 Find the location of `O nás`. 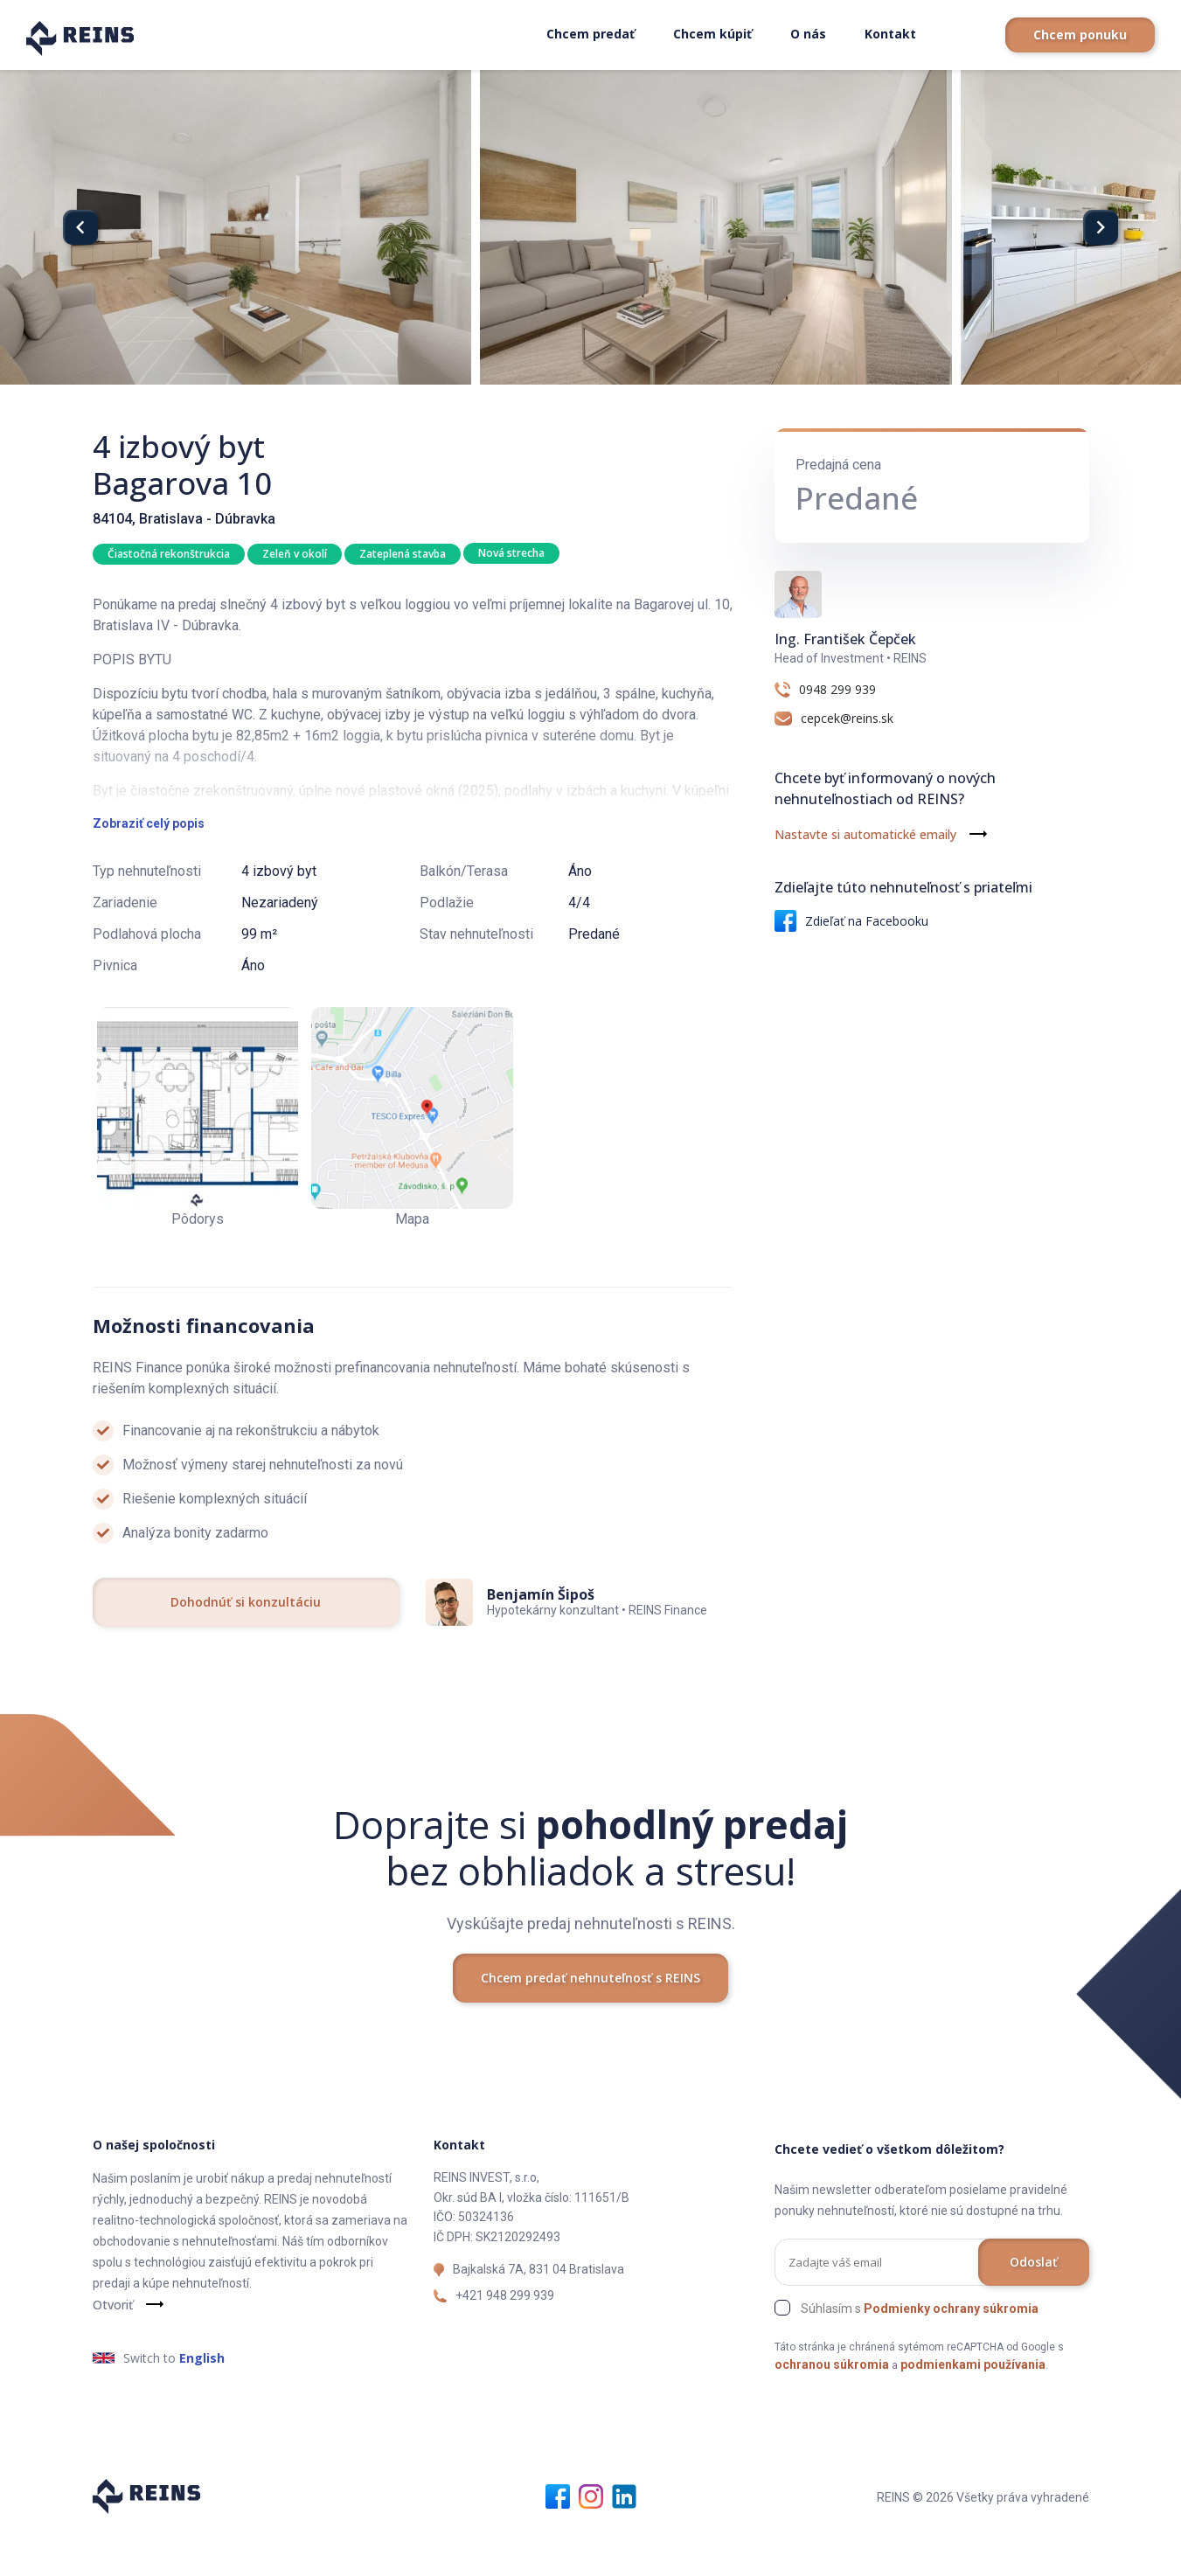

O nás is located at coordinates (808, 33).